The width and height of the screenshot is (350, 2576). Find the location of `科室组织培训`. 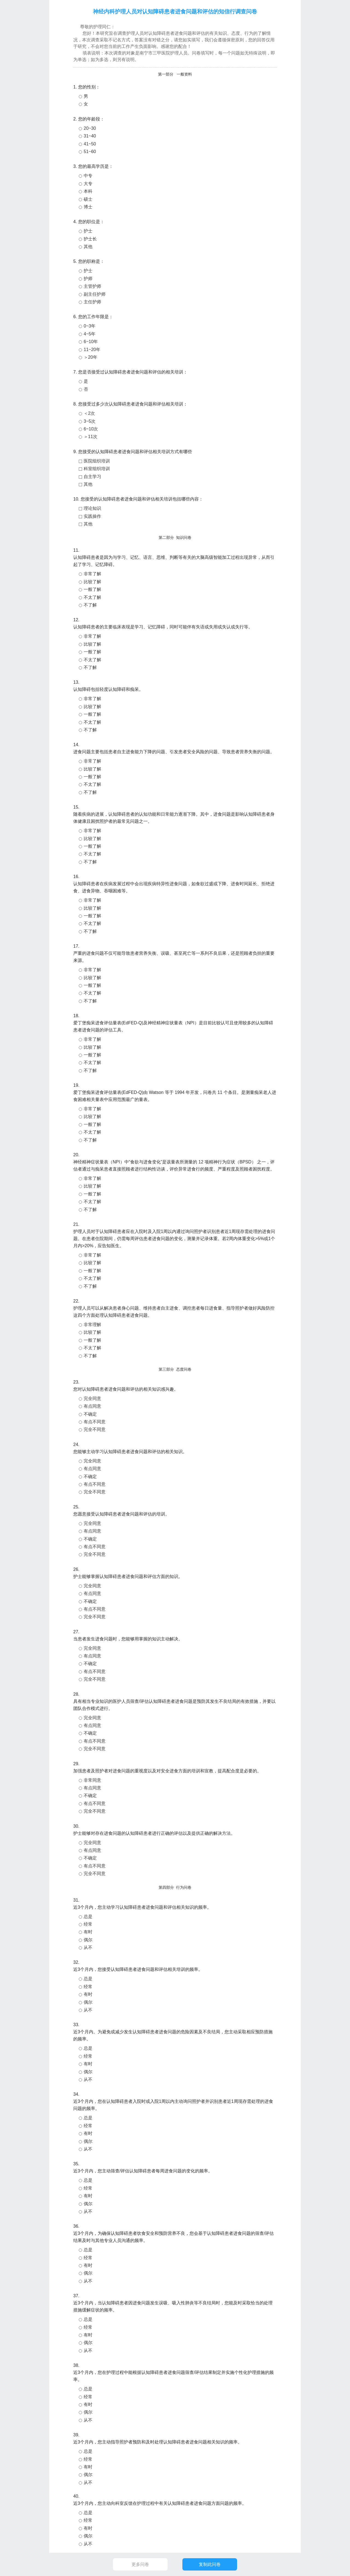

科室组织培训 is located at coordinates (97, 468).